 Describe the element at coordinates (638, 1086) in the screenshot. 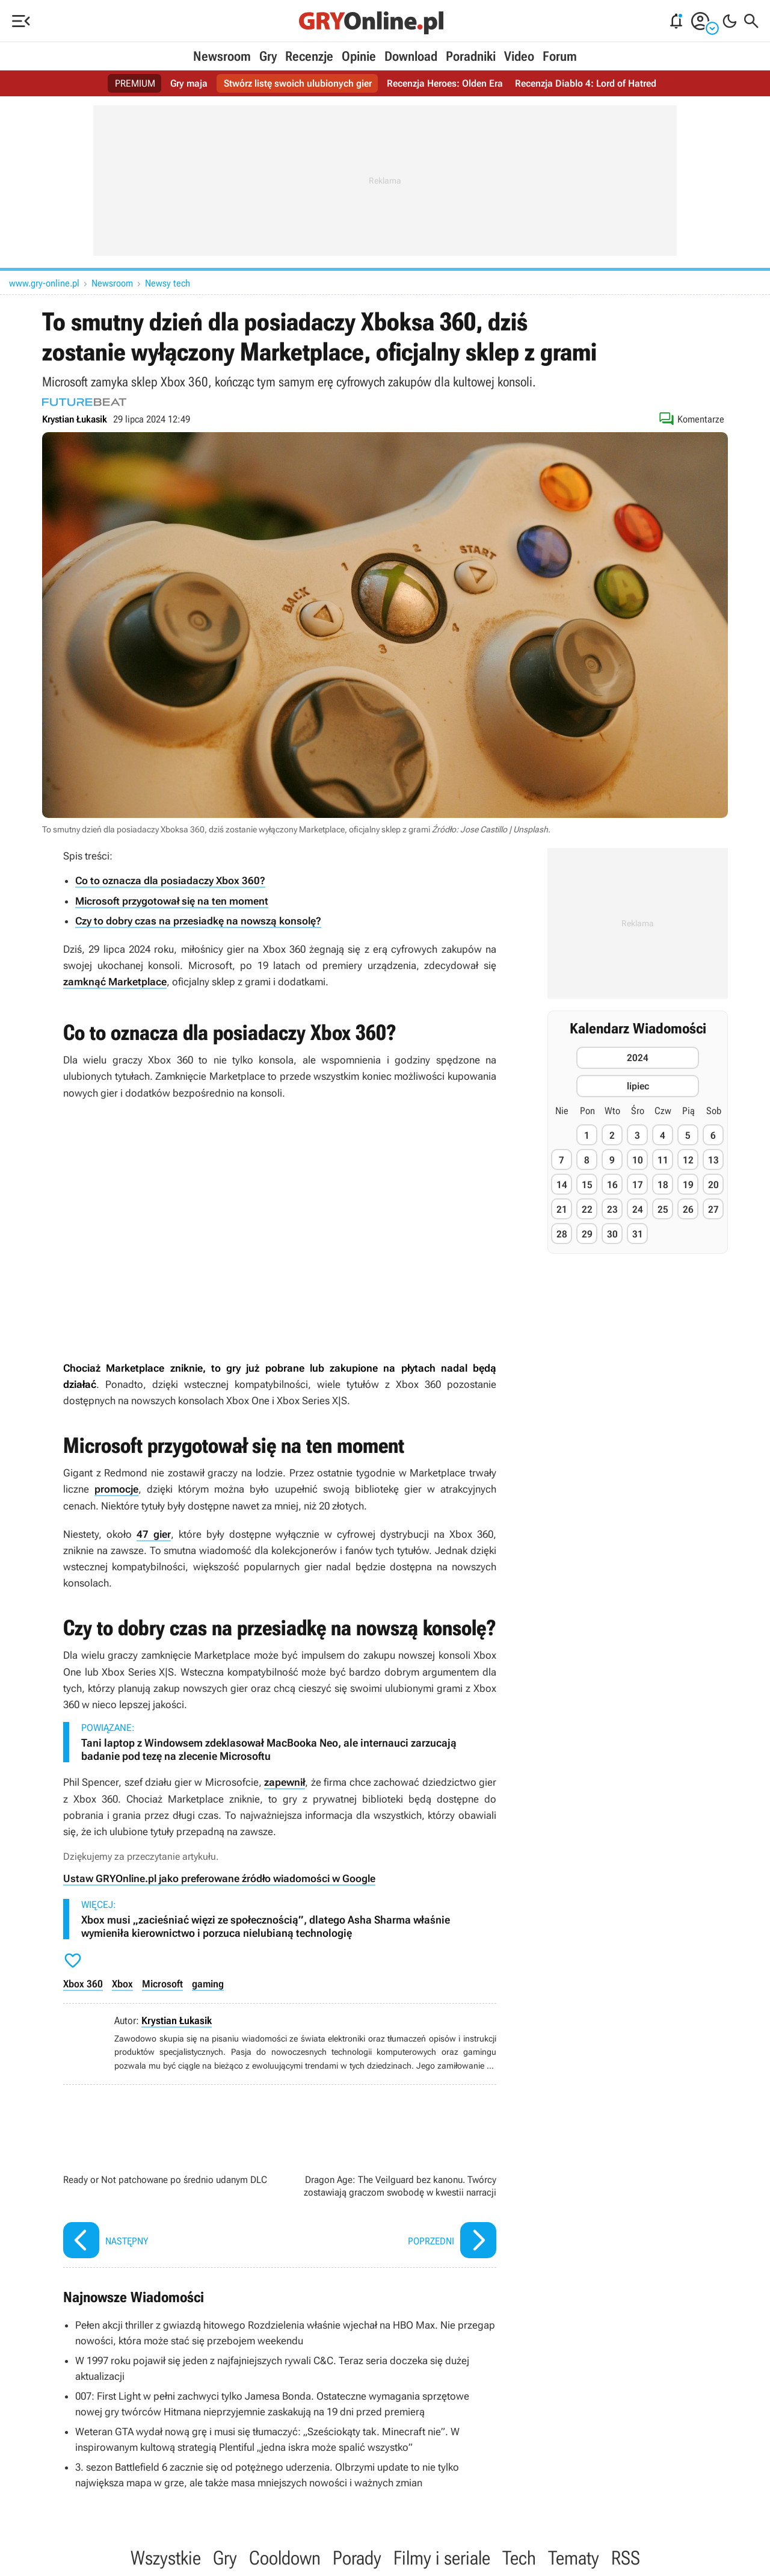

I see `lipiec` at that location.